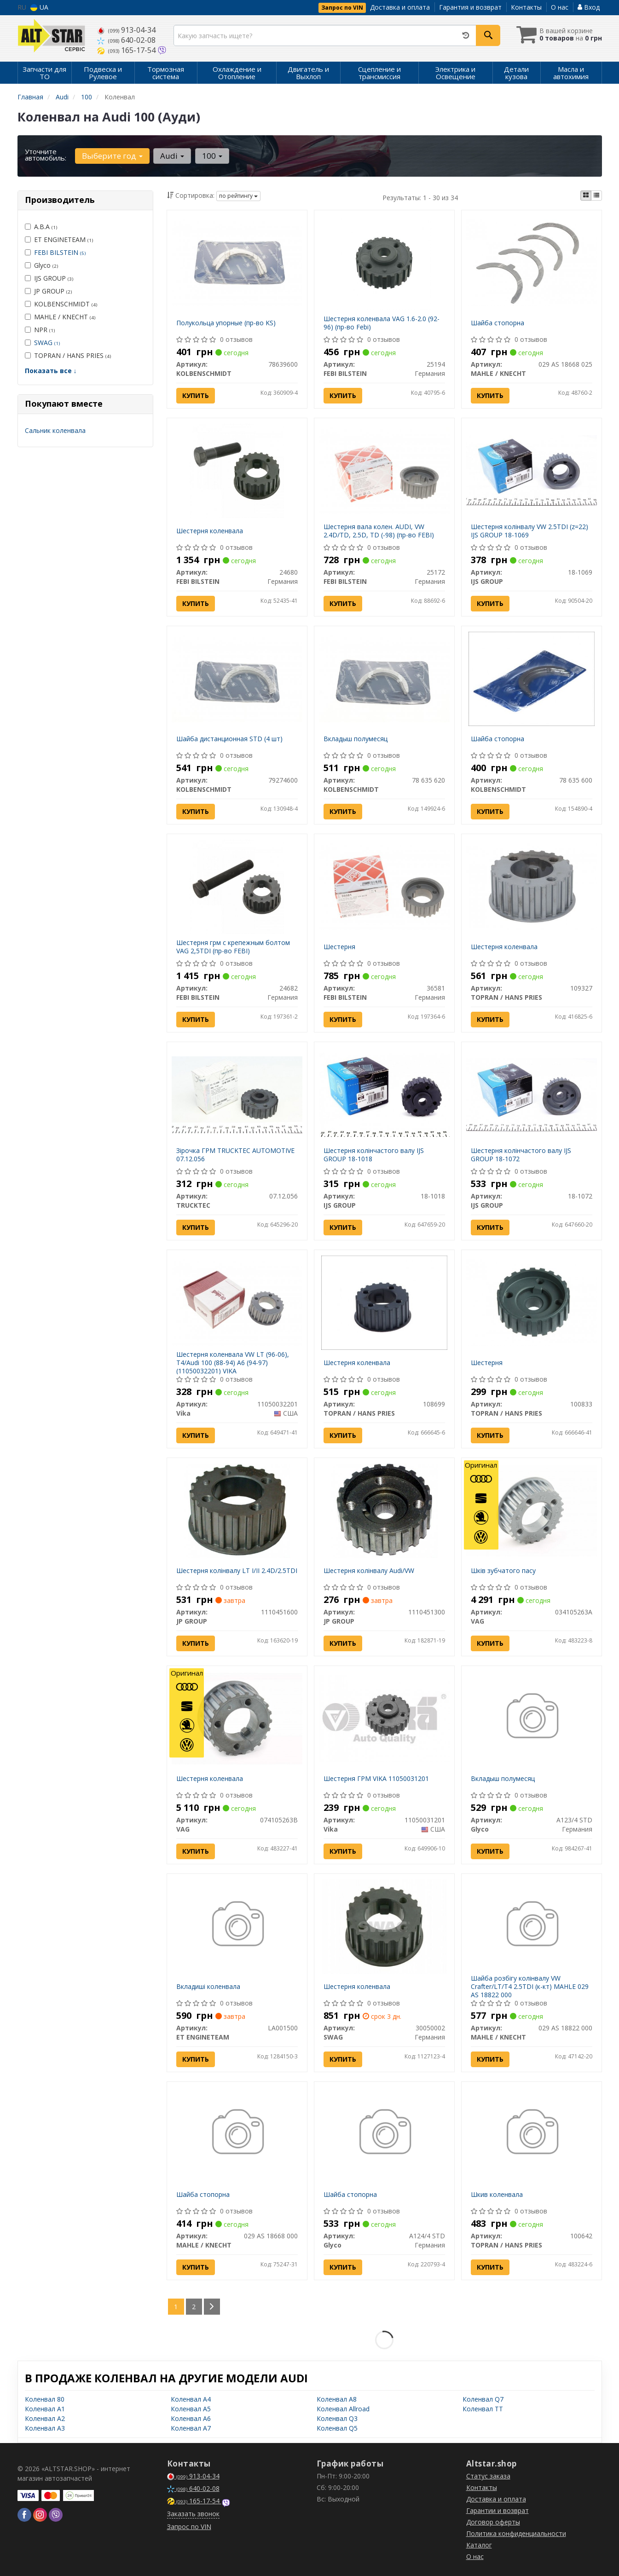  Describe the element at coordinates (379, 530) in the screenshot. I see `Шестерня вала колен. AUDI, VW 2.4D/TD, 2.5D, TD (-98) (пр-во FEBI)` at that location.